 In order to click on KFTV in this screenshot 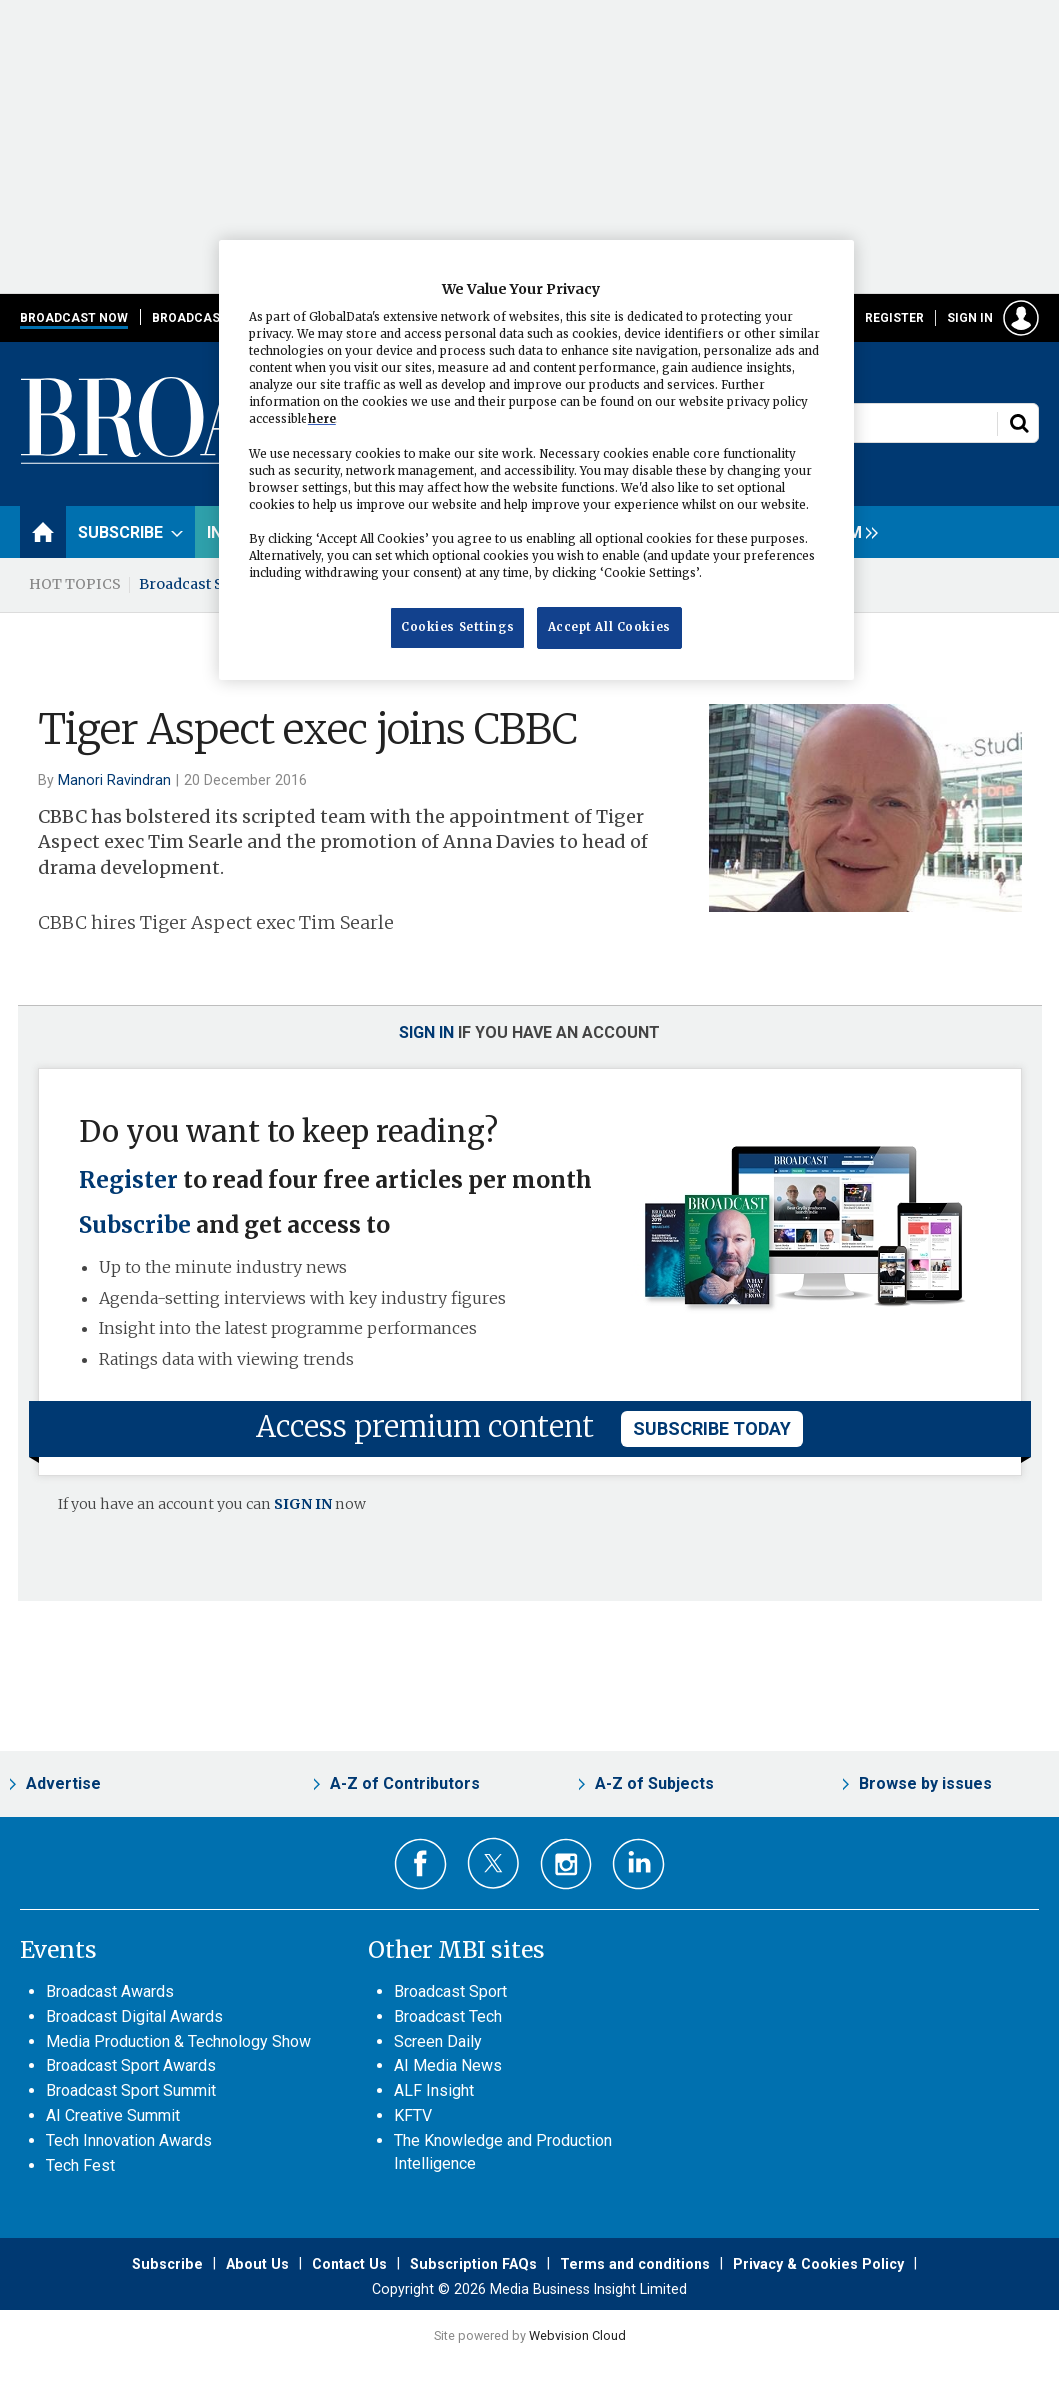, I will do `click(413, 2115)`.